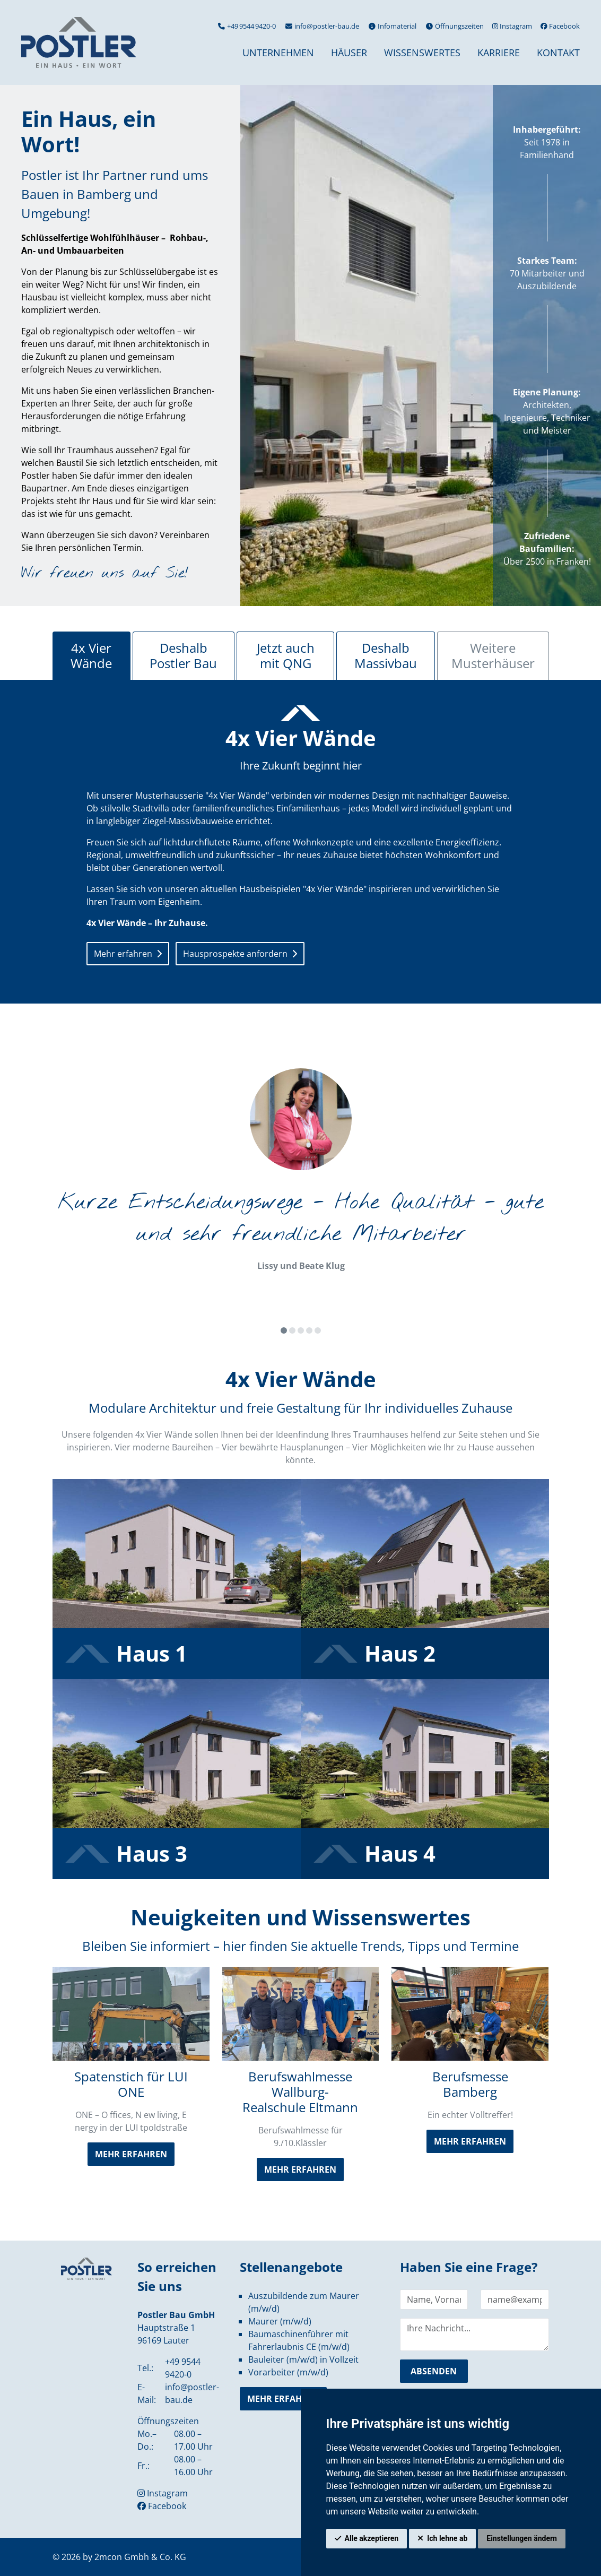 This screenshot has width=601, height=2576. What do you see at coordinates (183, 655) in the screenshot?
I see `Deshalb Postler Bau [tab]` at bounding box center [183, 655].